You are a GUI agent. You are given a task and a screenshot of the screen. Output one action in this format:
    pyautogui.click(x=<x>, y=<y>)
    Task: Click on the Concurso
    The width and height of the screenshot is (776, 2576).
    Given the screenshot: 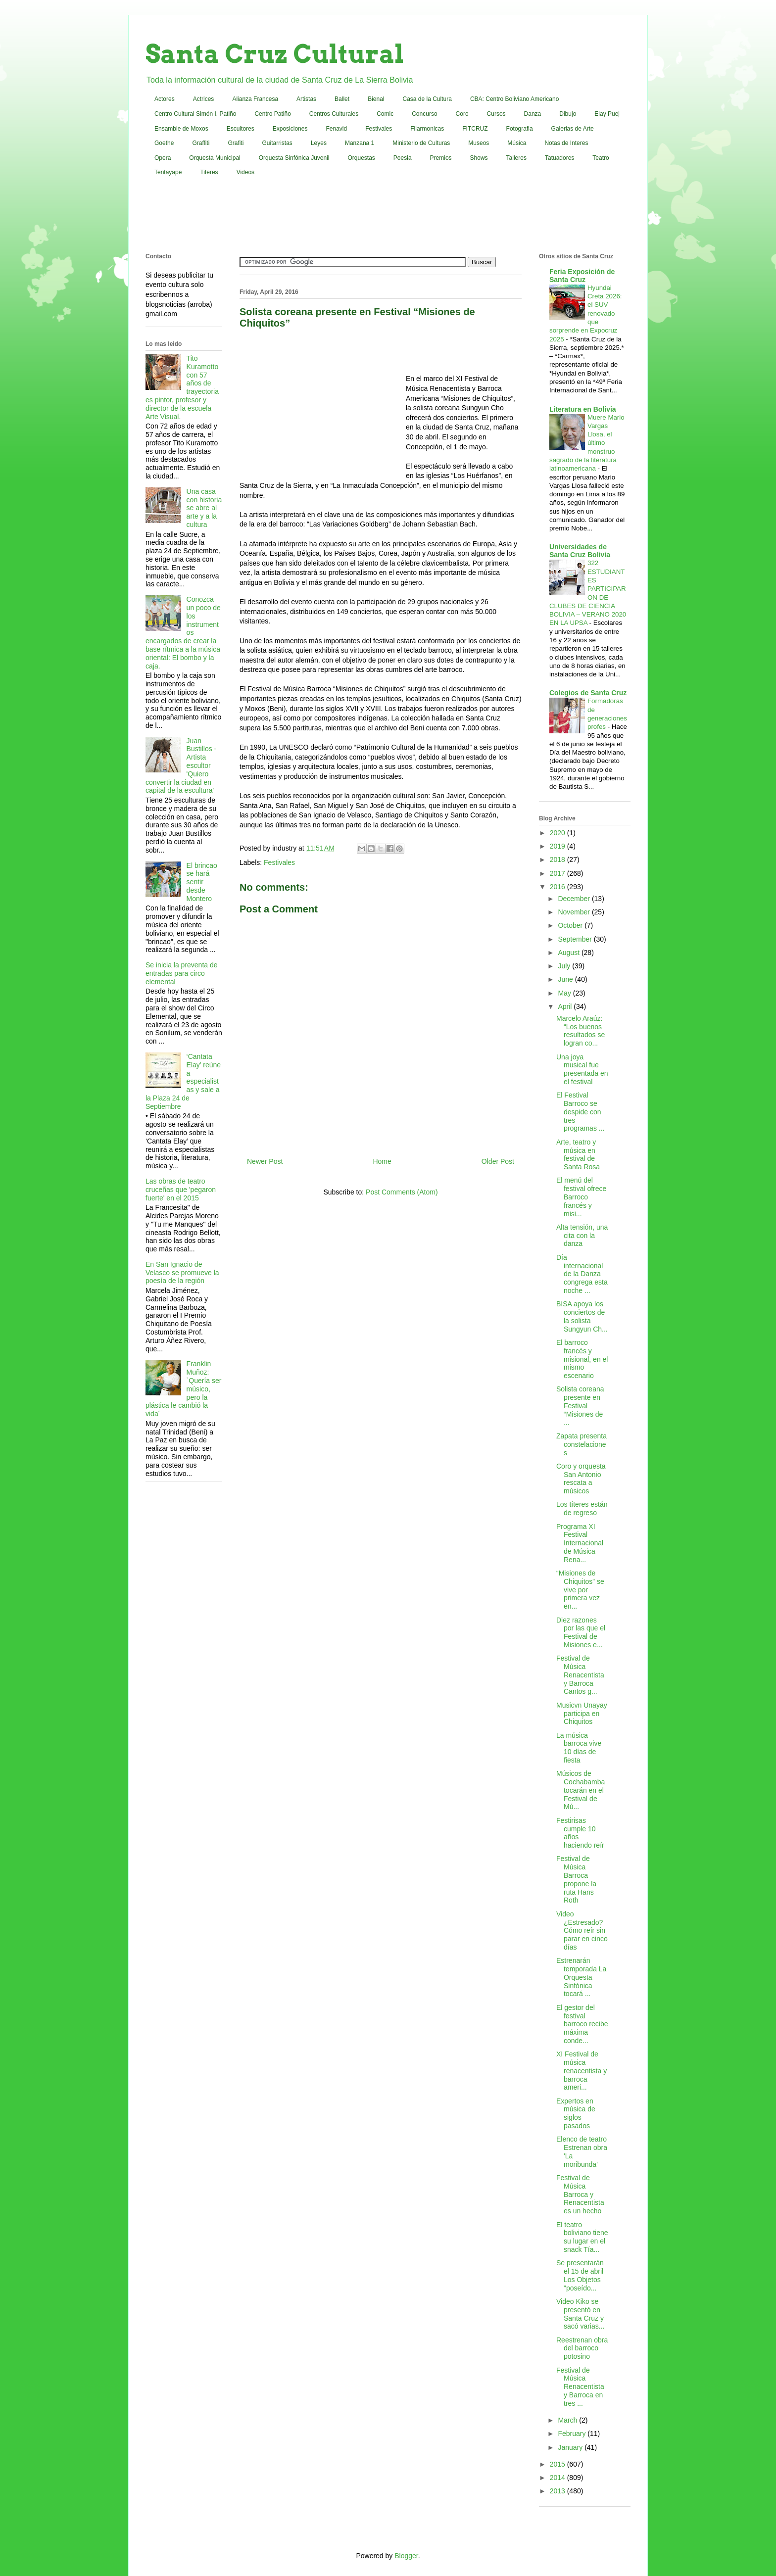 What is the action you would take?
    pyautogui.click(x=424, y=113)
    